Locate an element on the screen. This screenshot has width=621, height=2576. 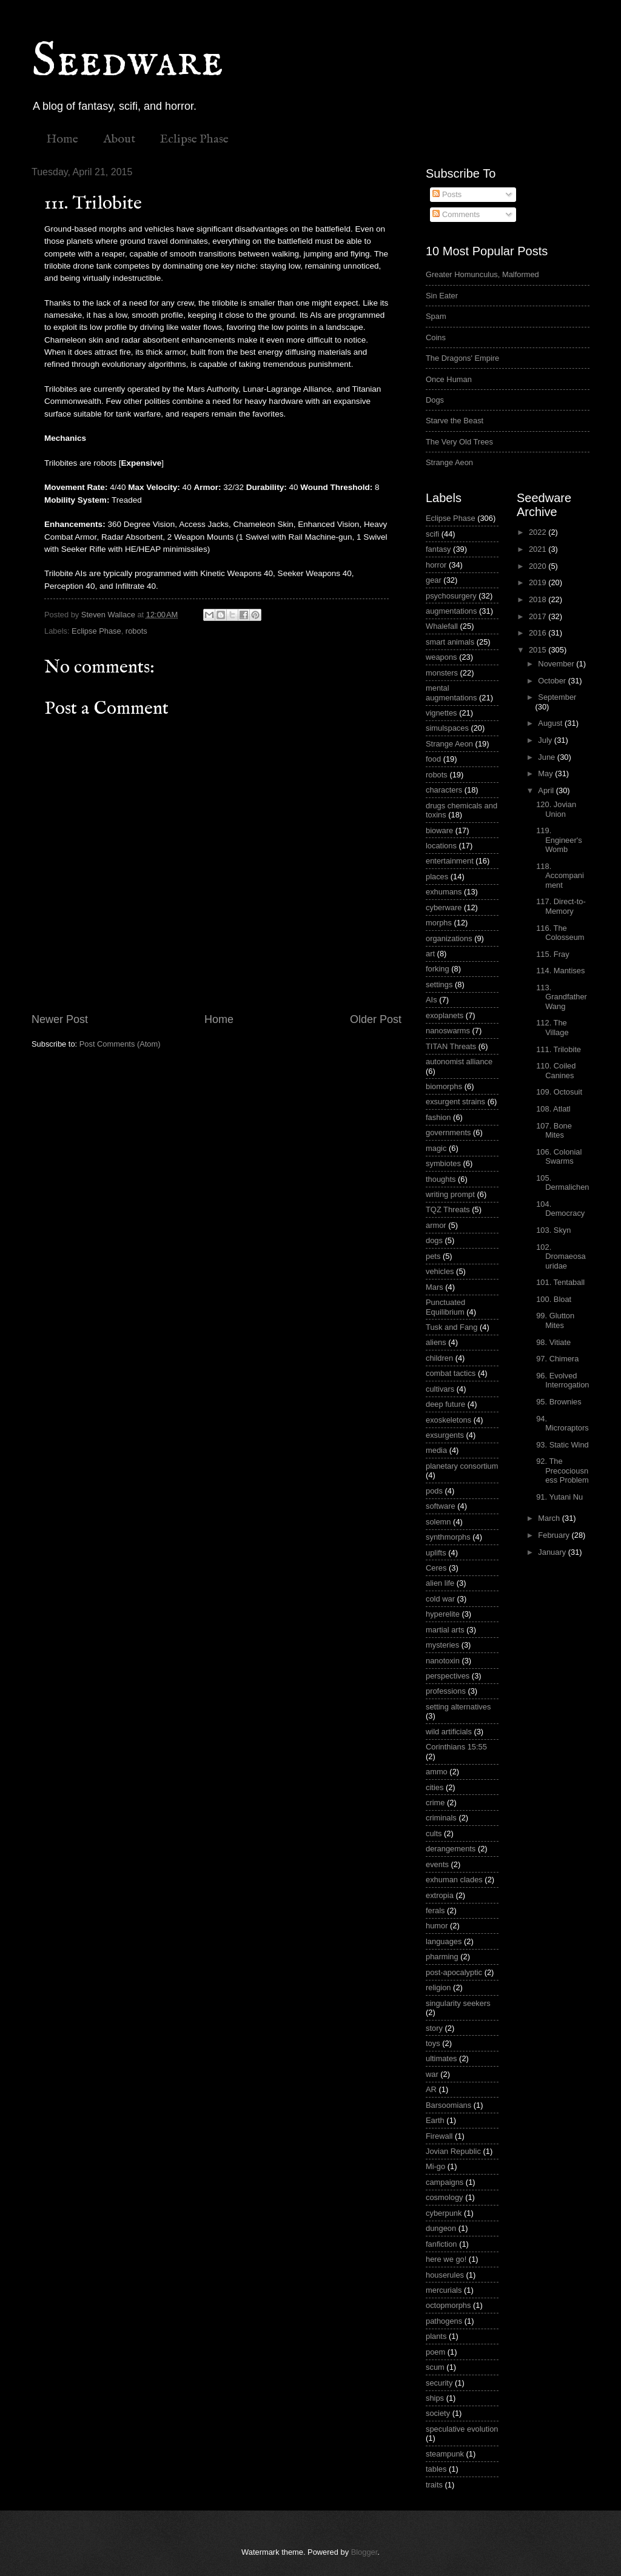
fantasy is located at coordinates (438, 549).